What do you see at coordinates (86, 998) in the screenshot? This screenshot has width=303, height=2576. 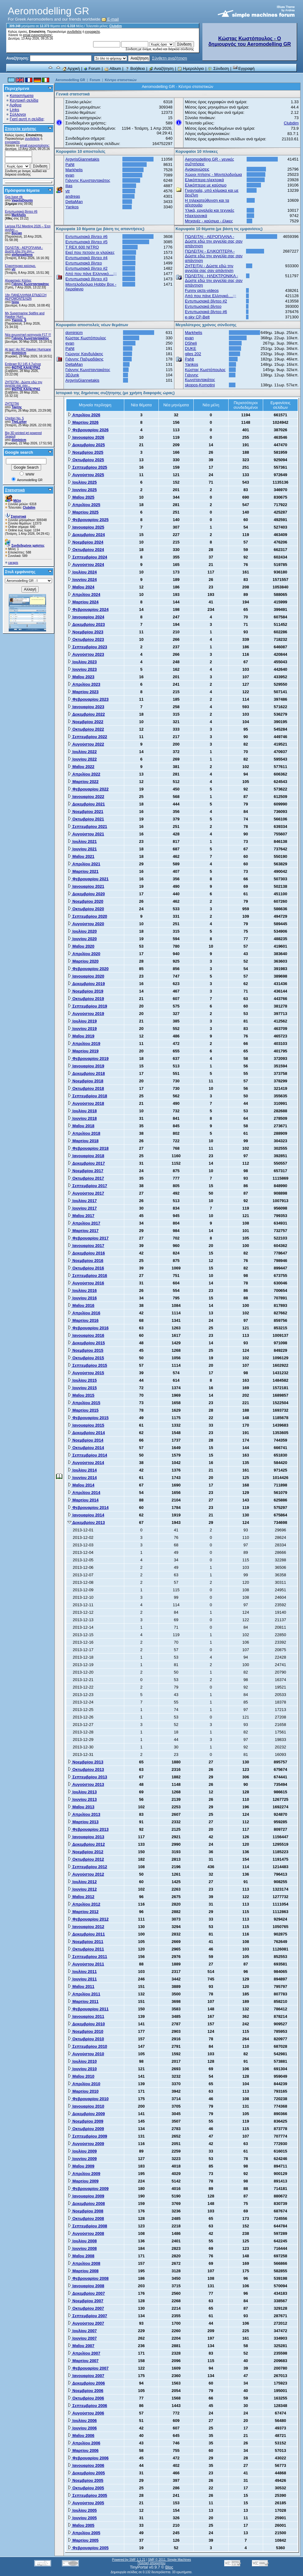 I see `Οκτωβρίου 2019` at bounding box center [86, 998].